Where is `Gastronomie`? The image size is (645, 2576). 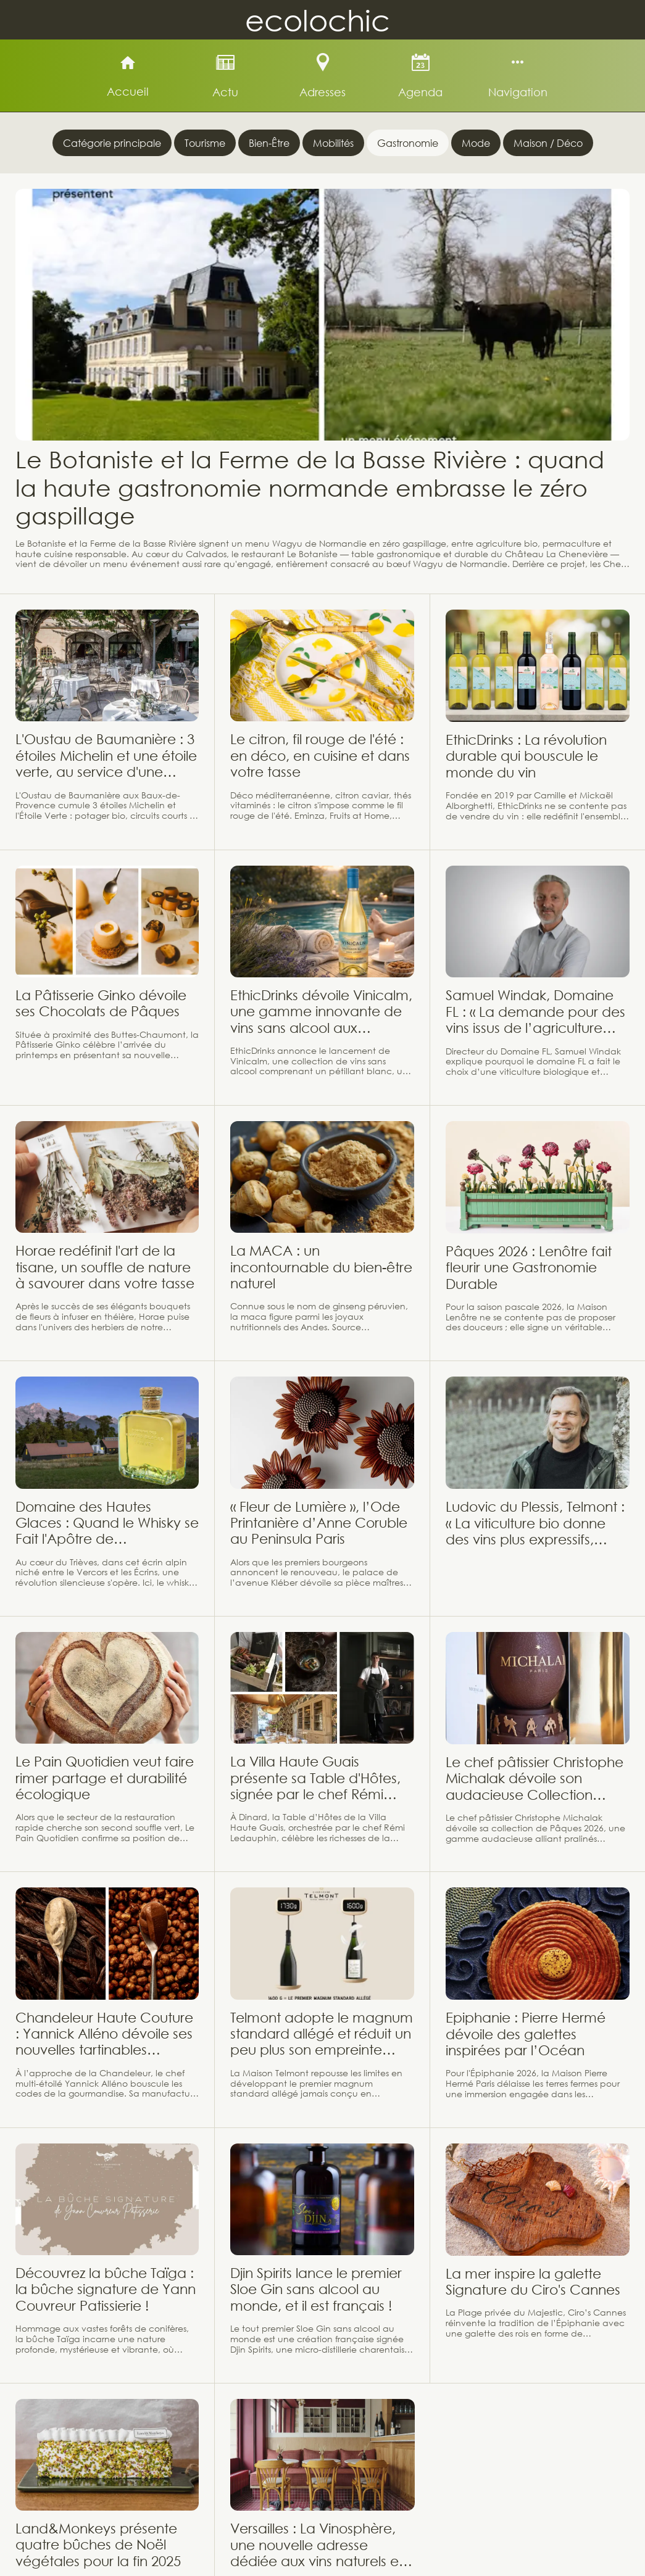 Gastronomie is located at coordinates (407, 142).